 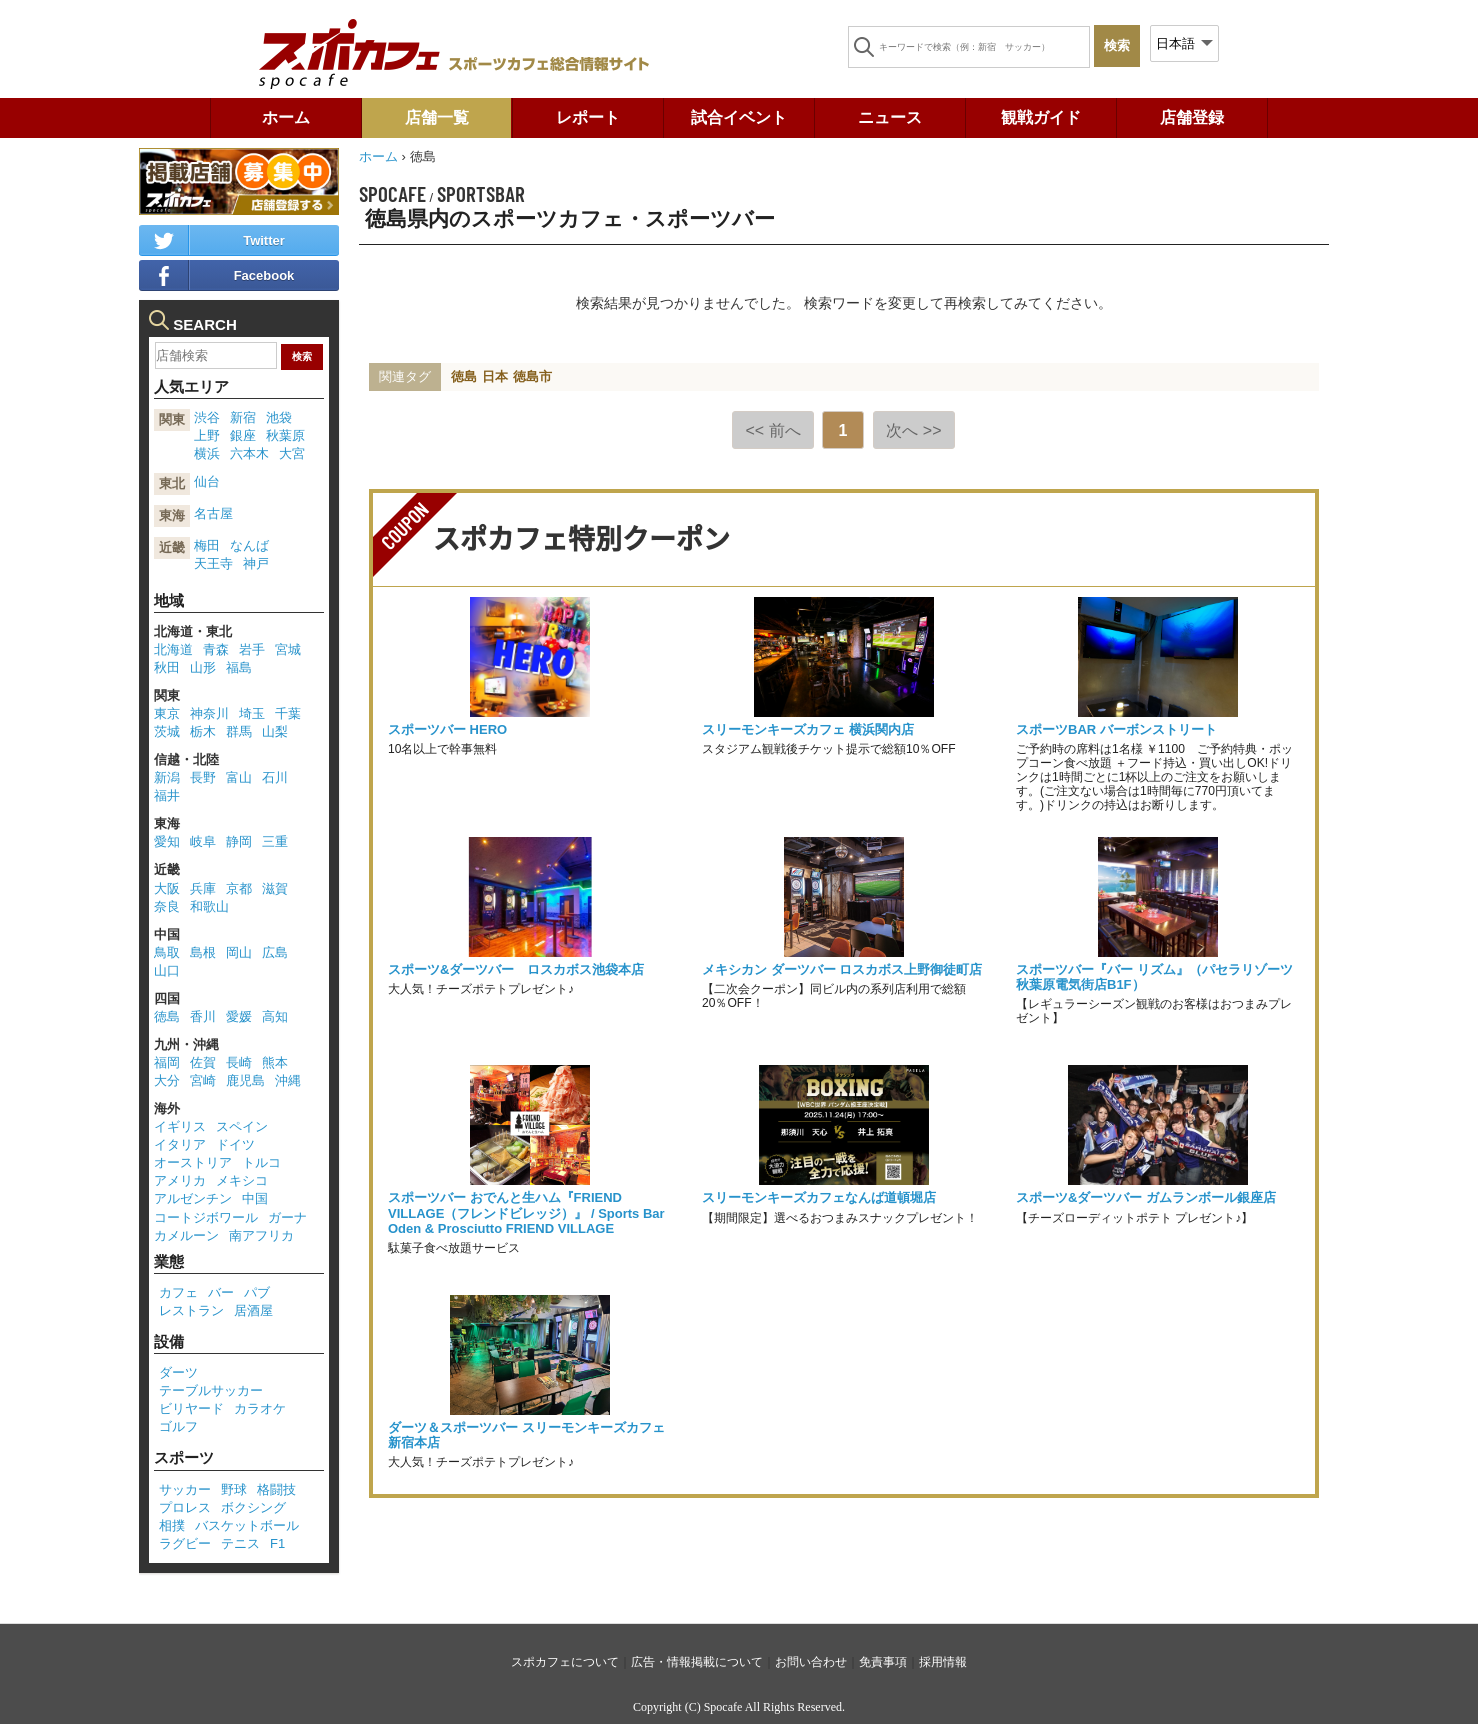 I want to click on テーブルサッカー, so click(x=211, y=1390).